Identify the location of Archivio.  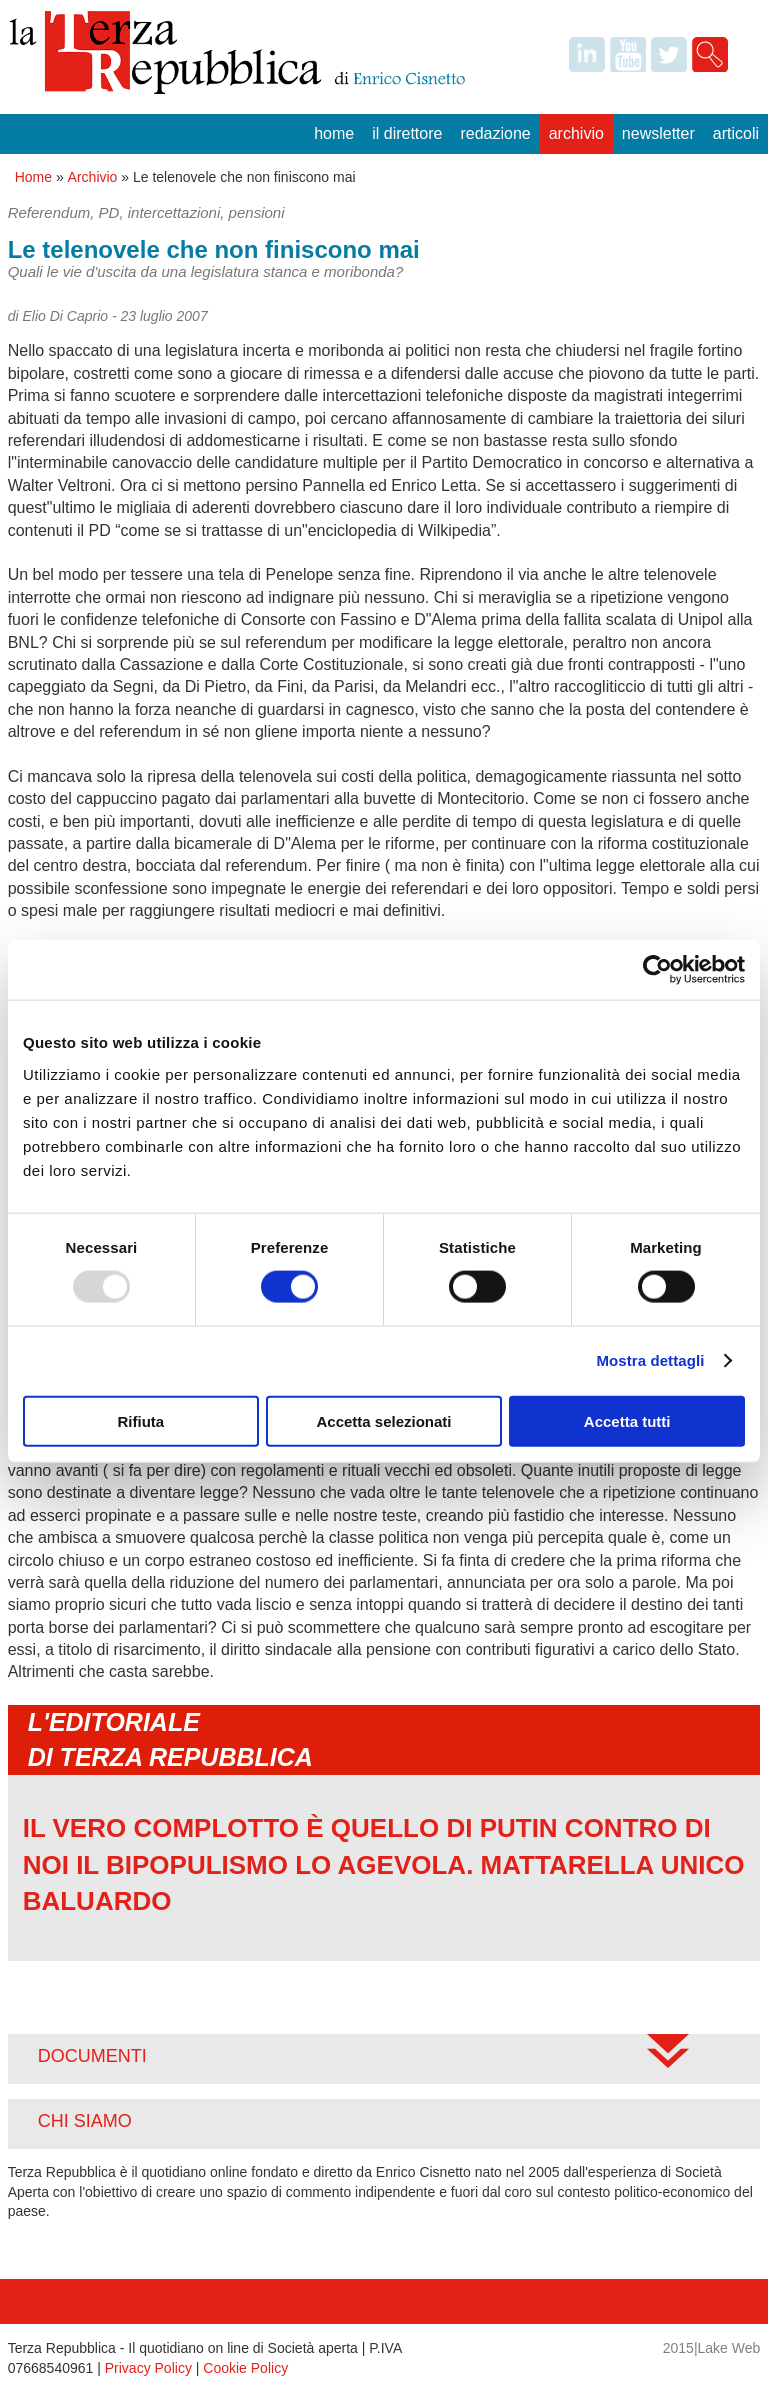
(576, 133).